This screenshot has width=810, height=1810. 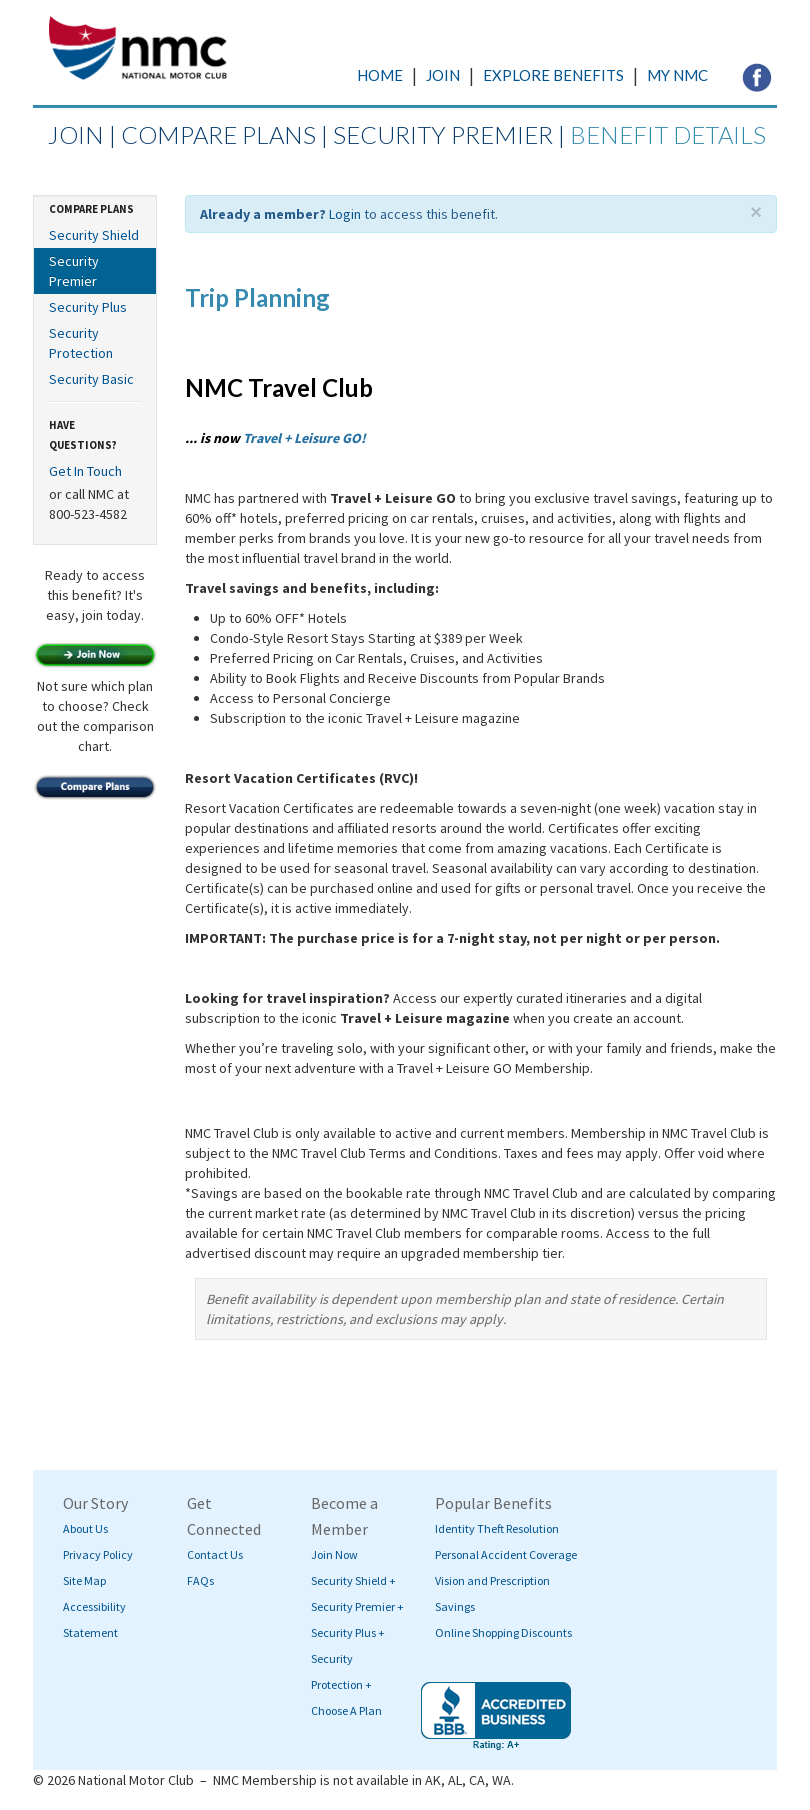 What do you see at coordinates (98, 1554) in the screenshot?
I see `Privacy Policy` at bounding box center [98, 1554].